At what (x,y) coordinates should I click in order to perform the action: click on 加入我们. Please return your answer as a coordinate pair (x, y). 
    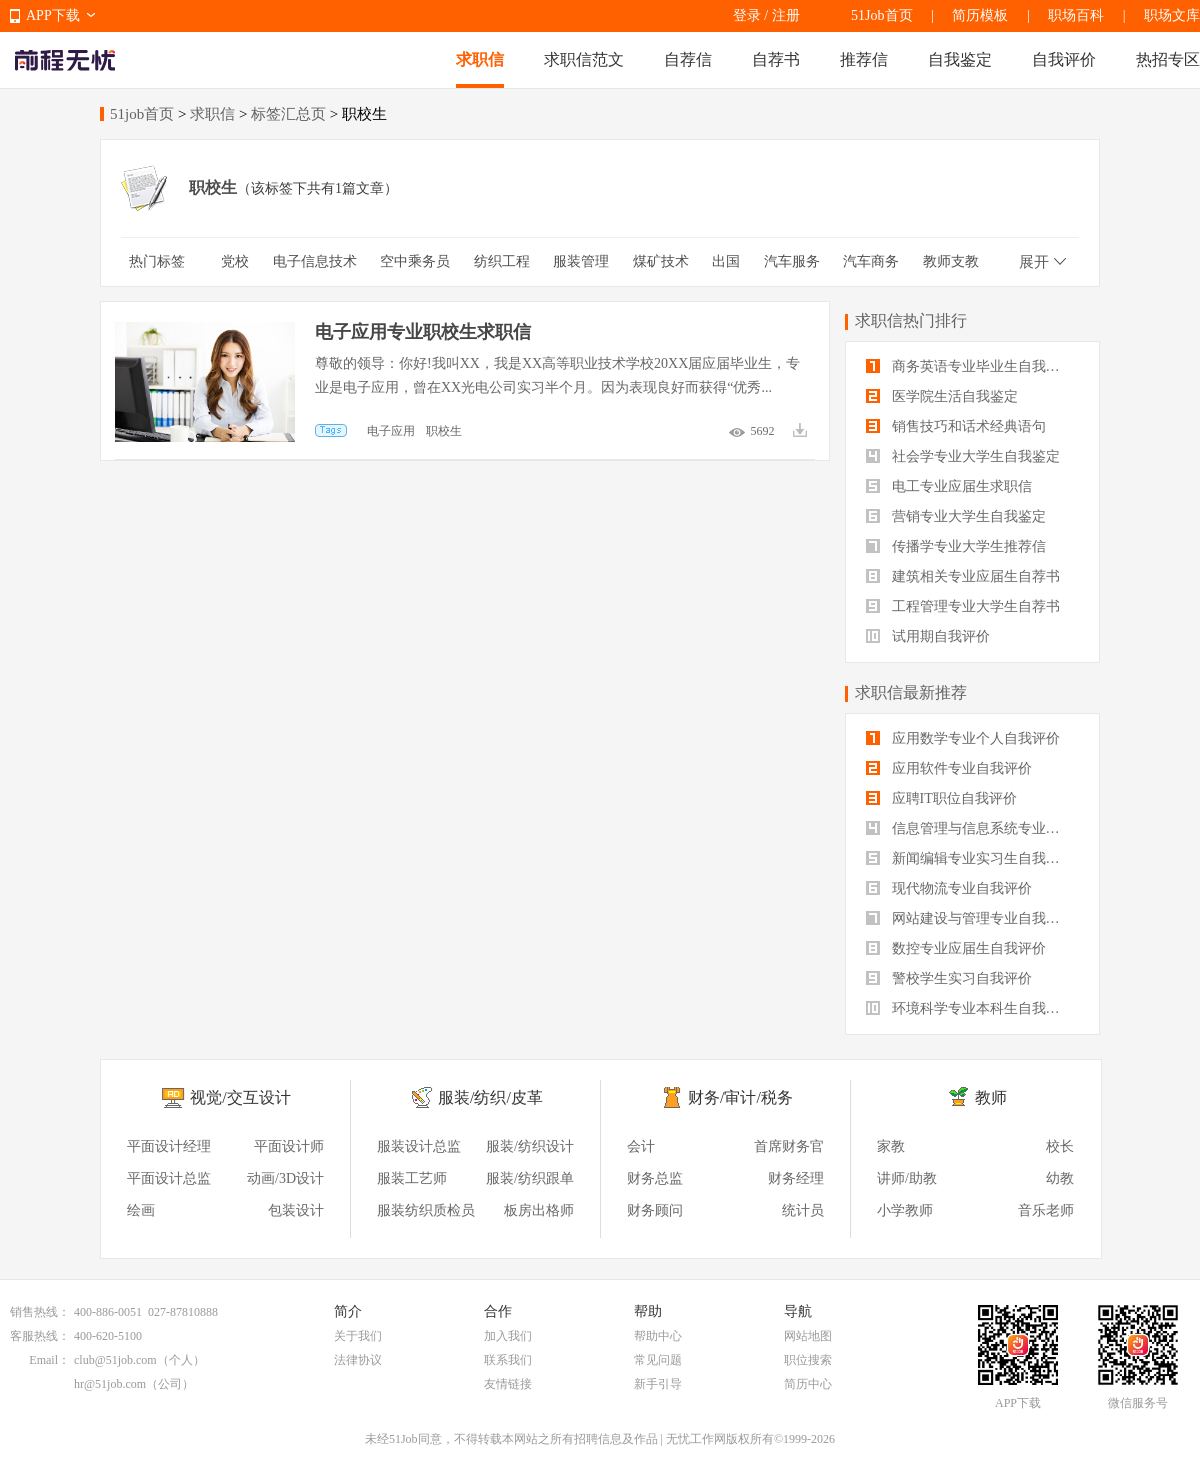
    Looking at the image, I should click on (508, 1336).